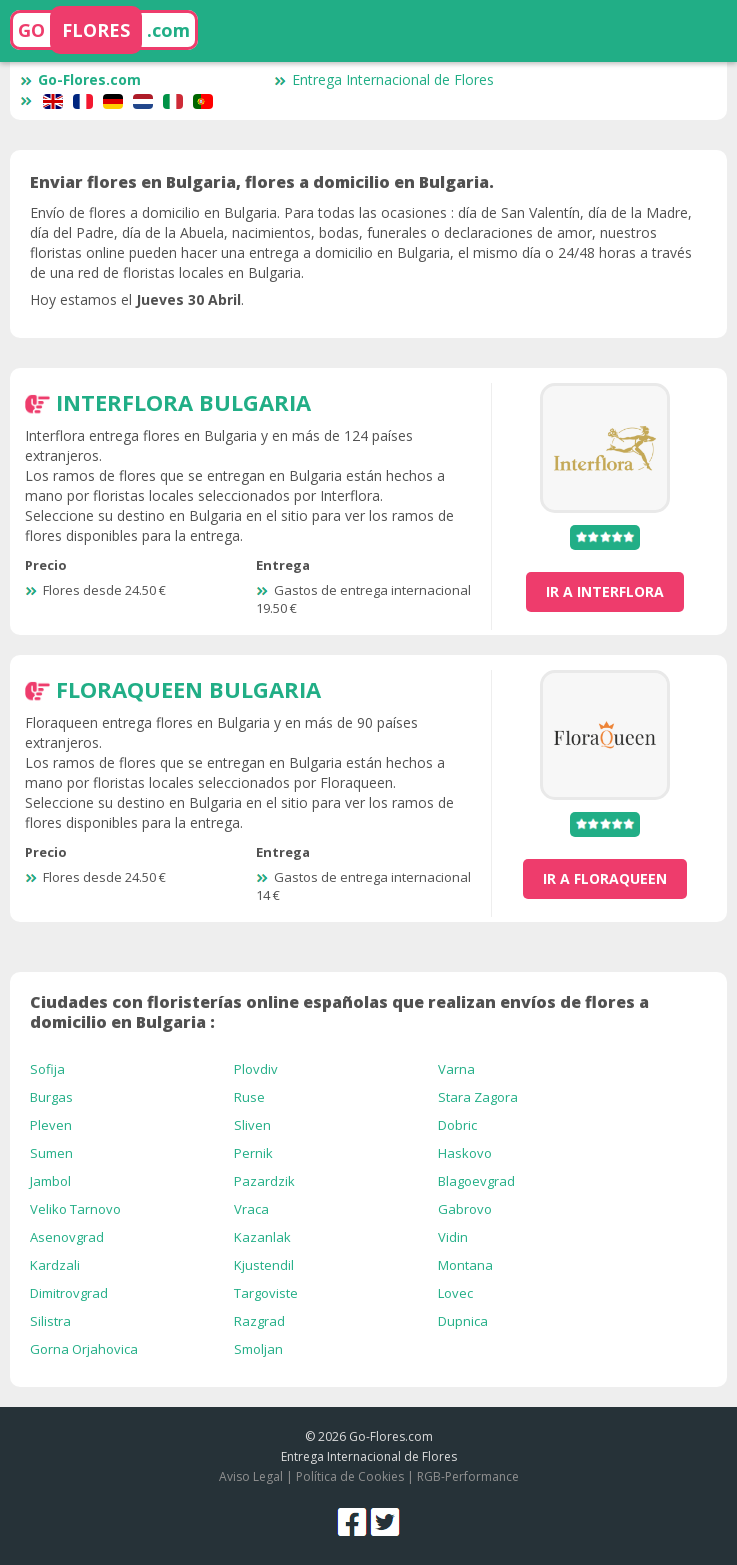 The image size is (737, 1565). Describe the element at coordinates (339, 1012) in the screenshot. I see `Ciudades con floristerías online españolas que realizan envíos de flores a domicilio en Bulgaria :` at that location.